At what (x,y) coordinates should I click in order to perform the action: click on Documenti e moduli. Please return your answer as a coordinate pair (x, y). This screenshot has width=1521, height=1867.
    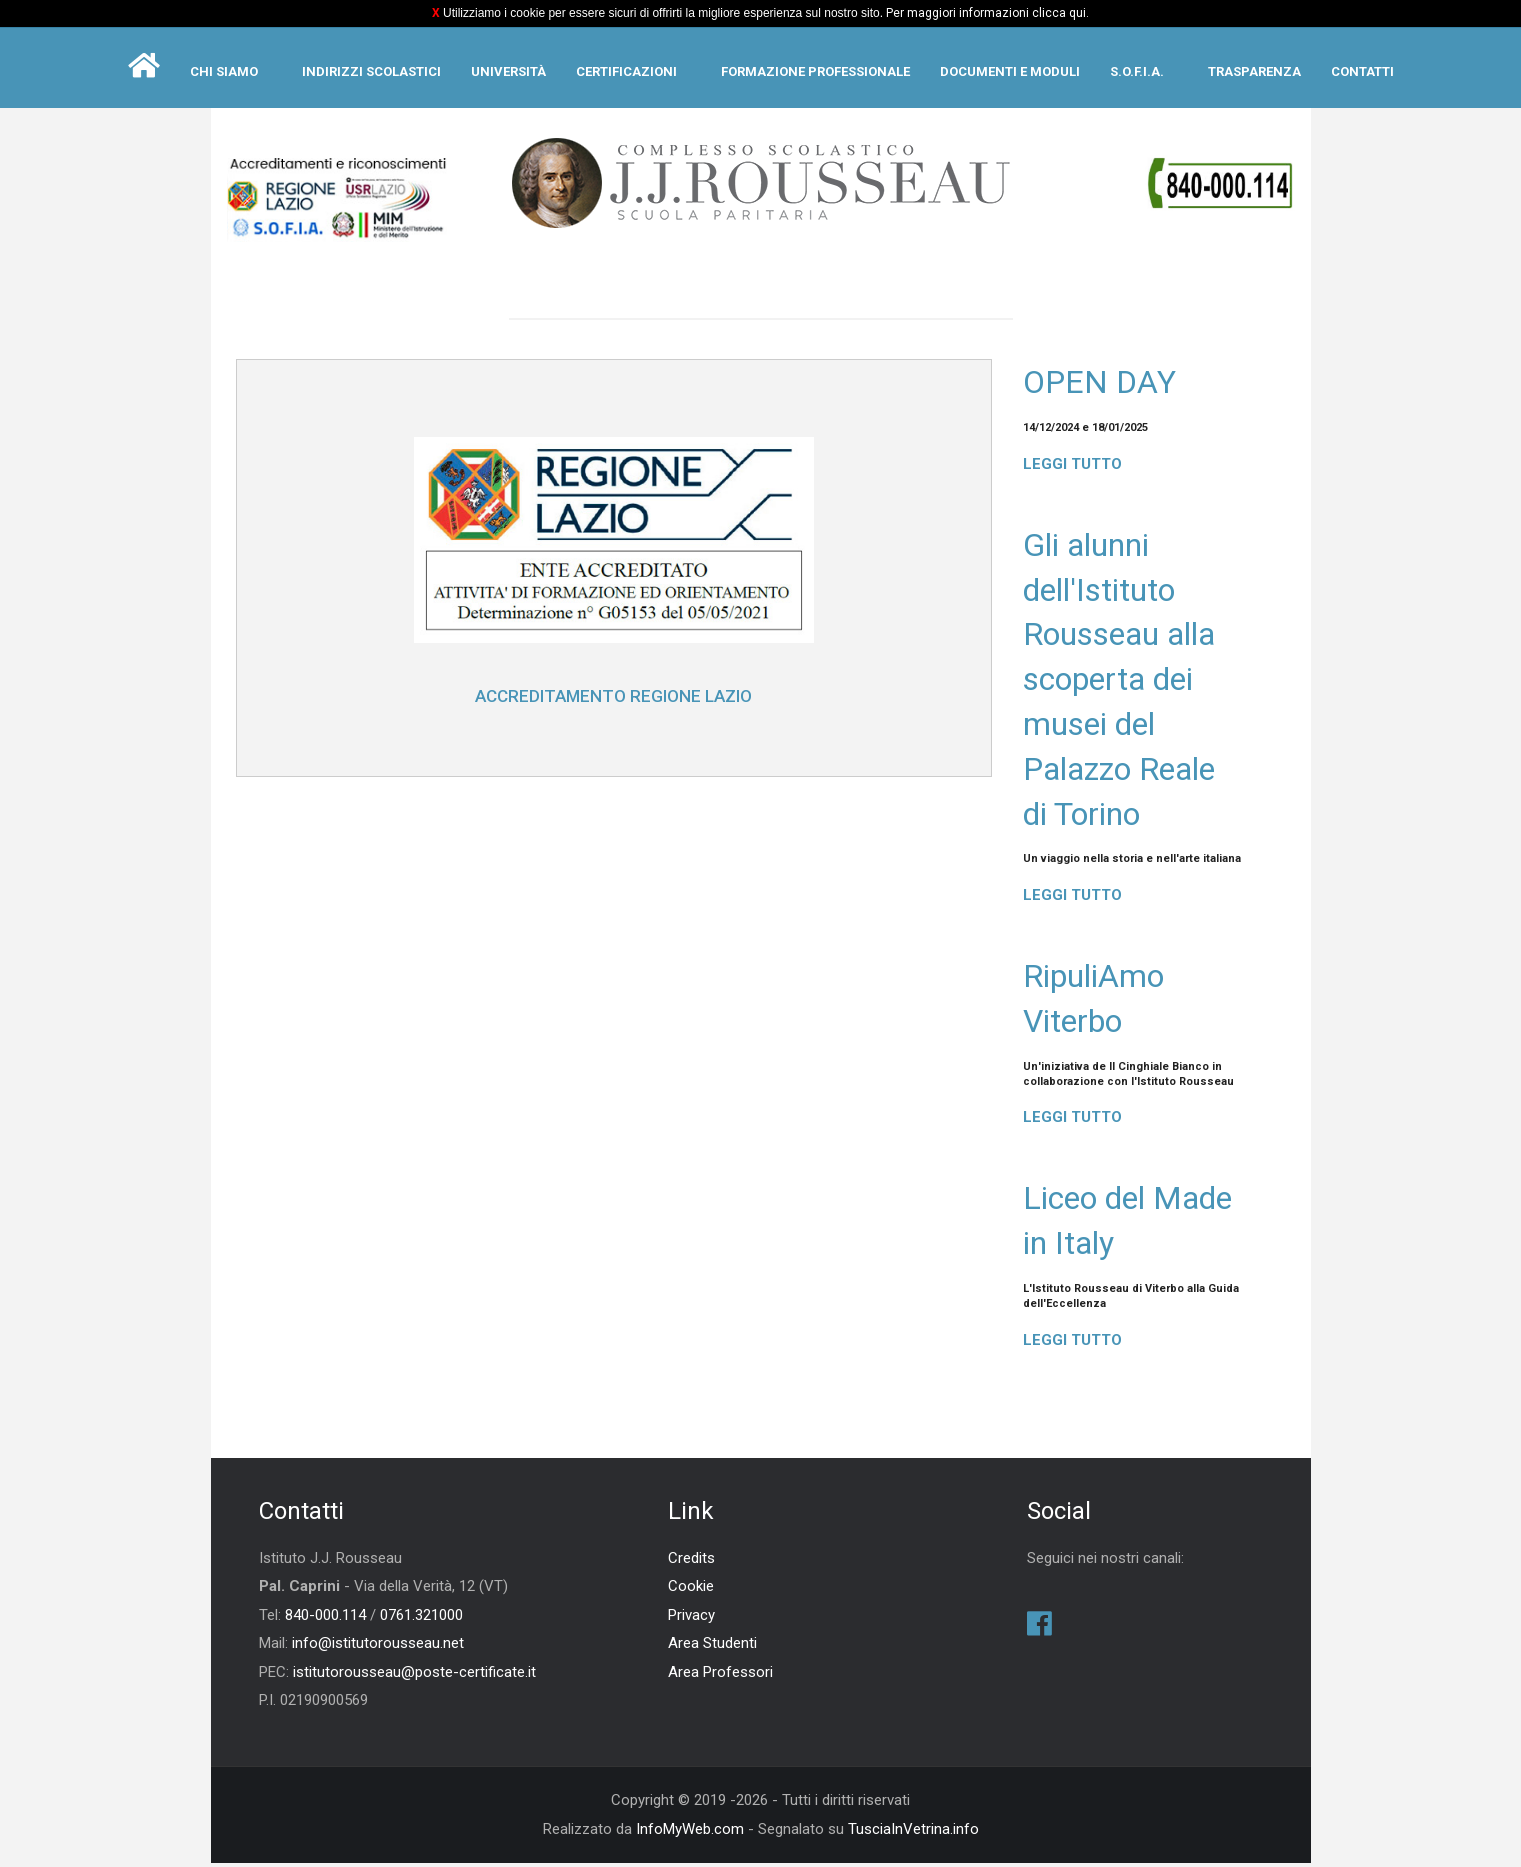
    Looking at the image, I should click on (1010, 71).